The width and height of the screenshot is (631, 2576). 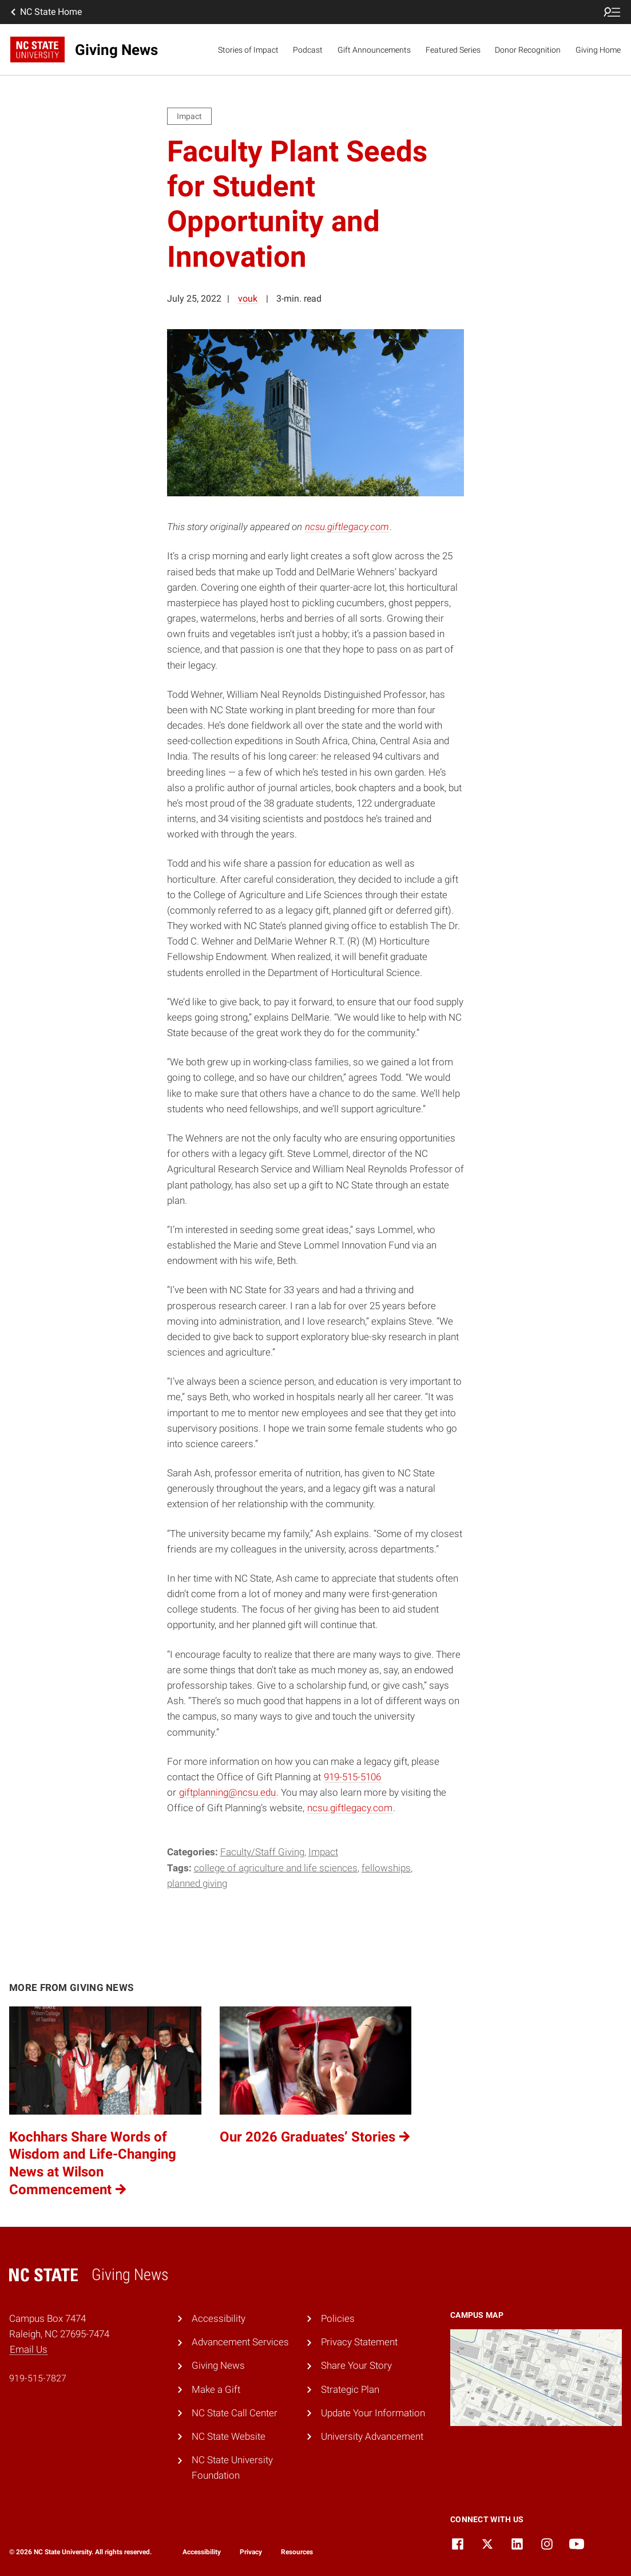 I want to click on Resources, so click(x=297, y=2552).